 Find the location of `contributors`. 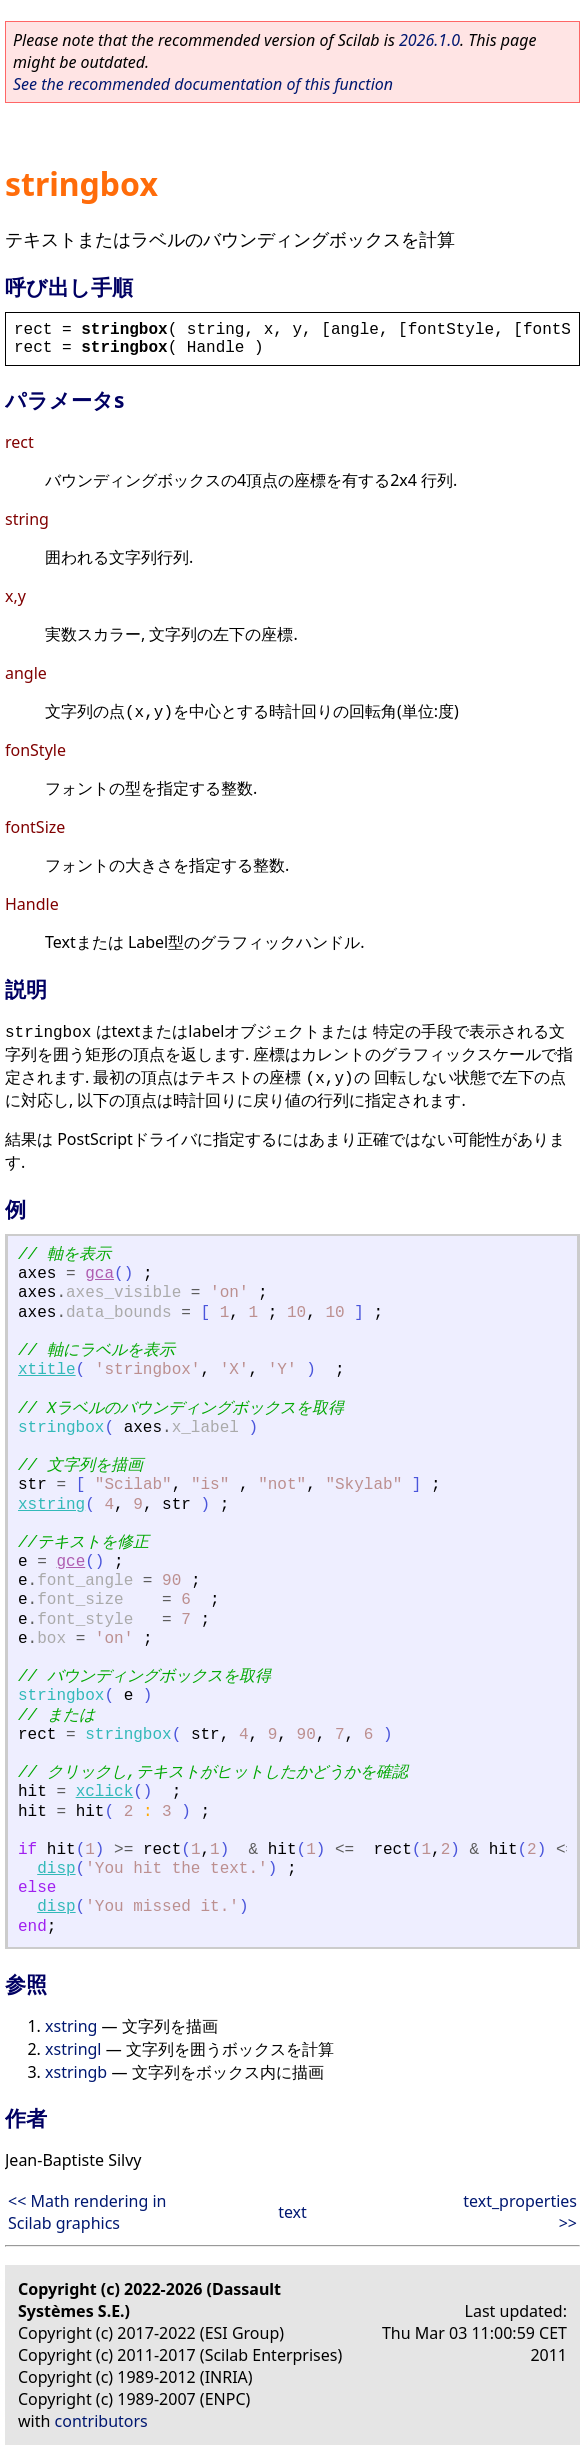

contributors is located at coordinates (101, 2421).